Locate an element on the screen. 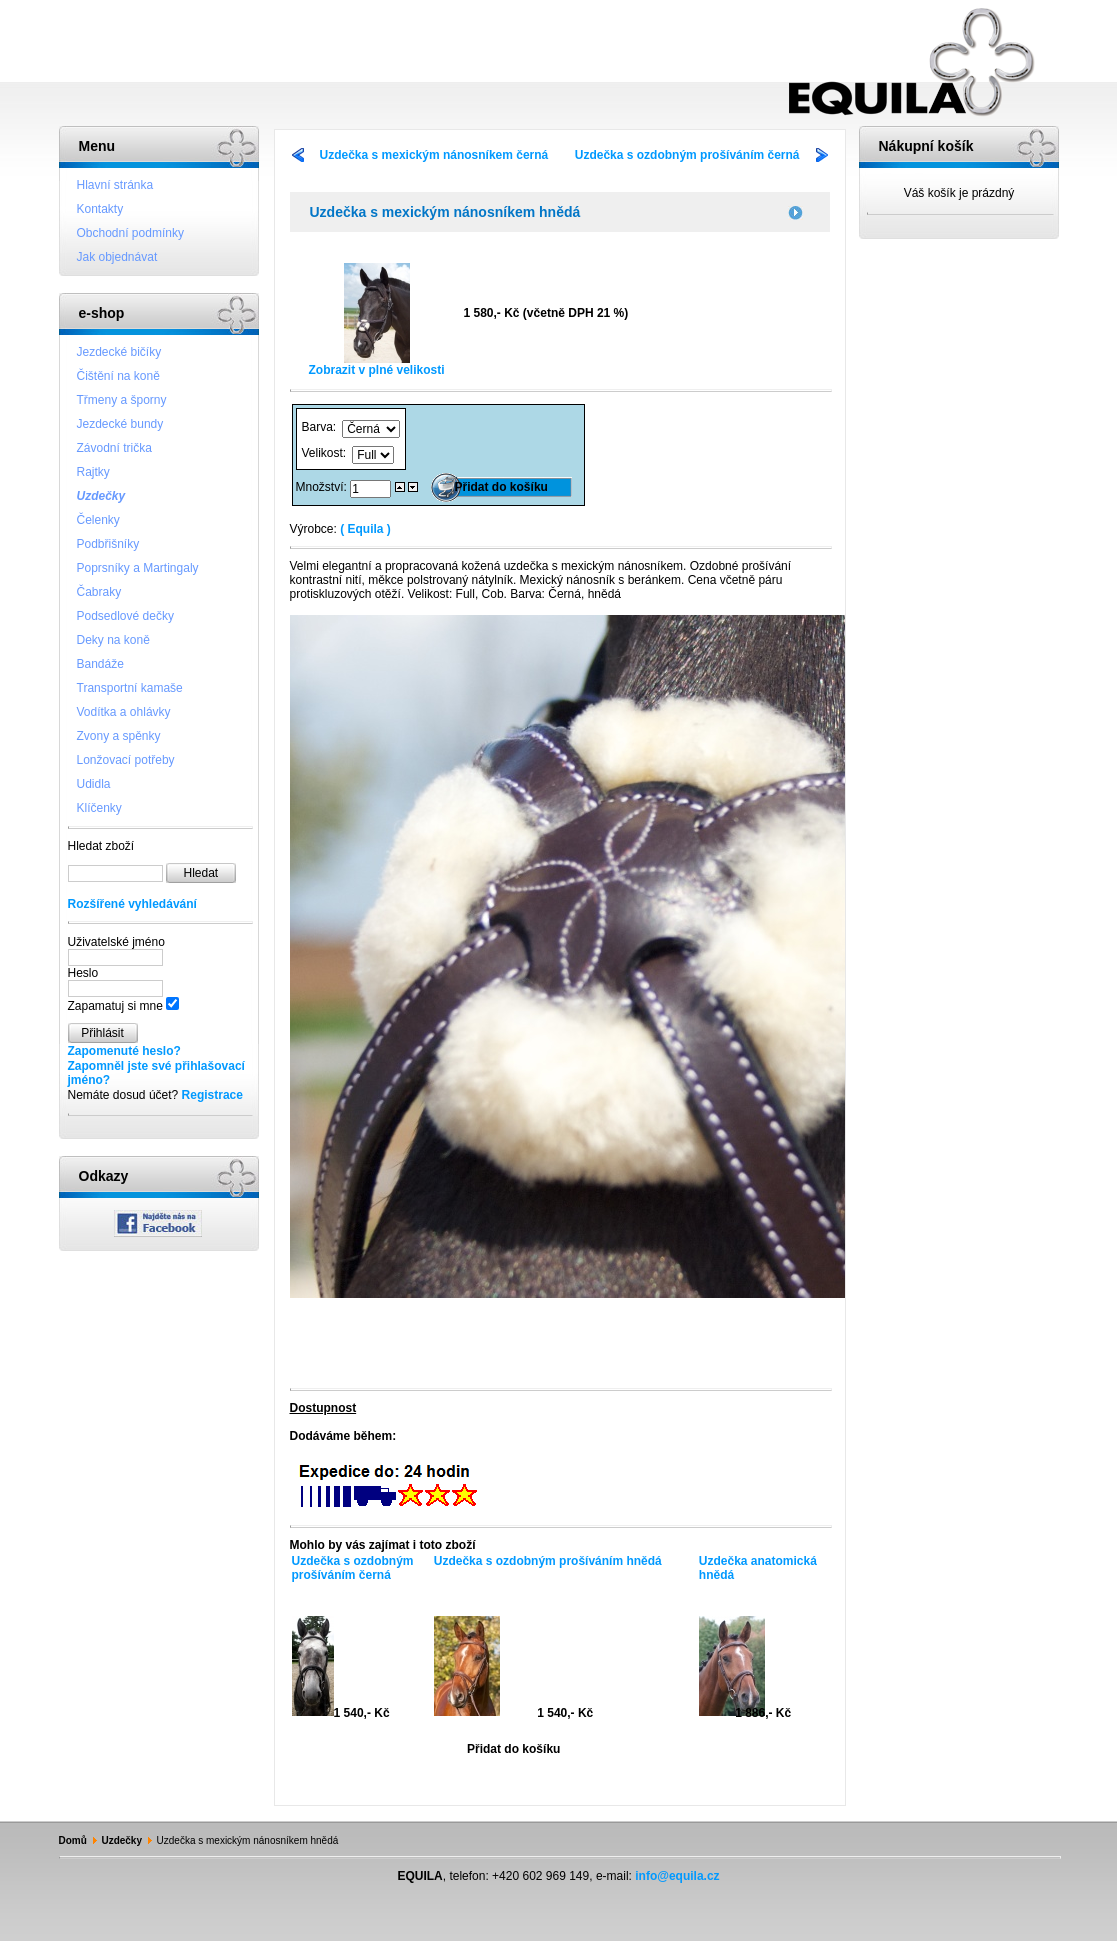  Čelenky is located at coordinates (98, 520).